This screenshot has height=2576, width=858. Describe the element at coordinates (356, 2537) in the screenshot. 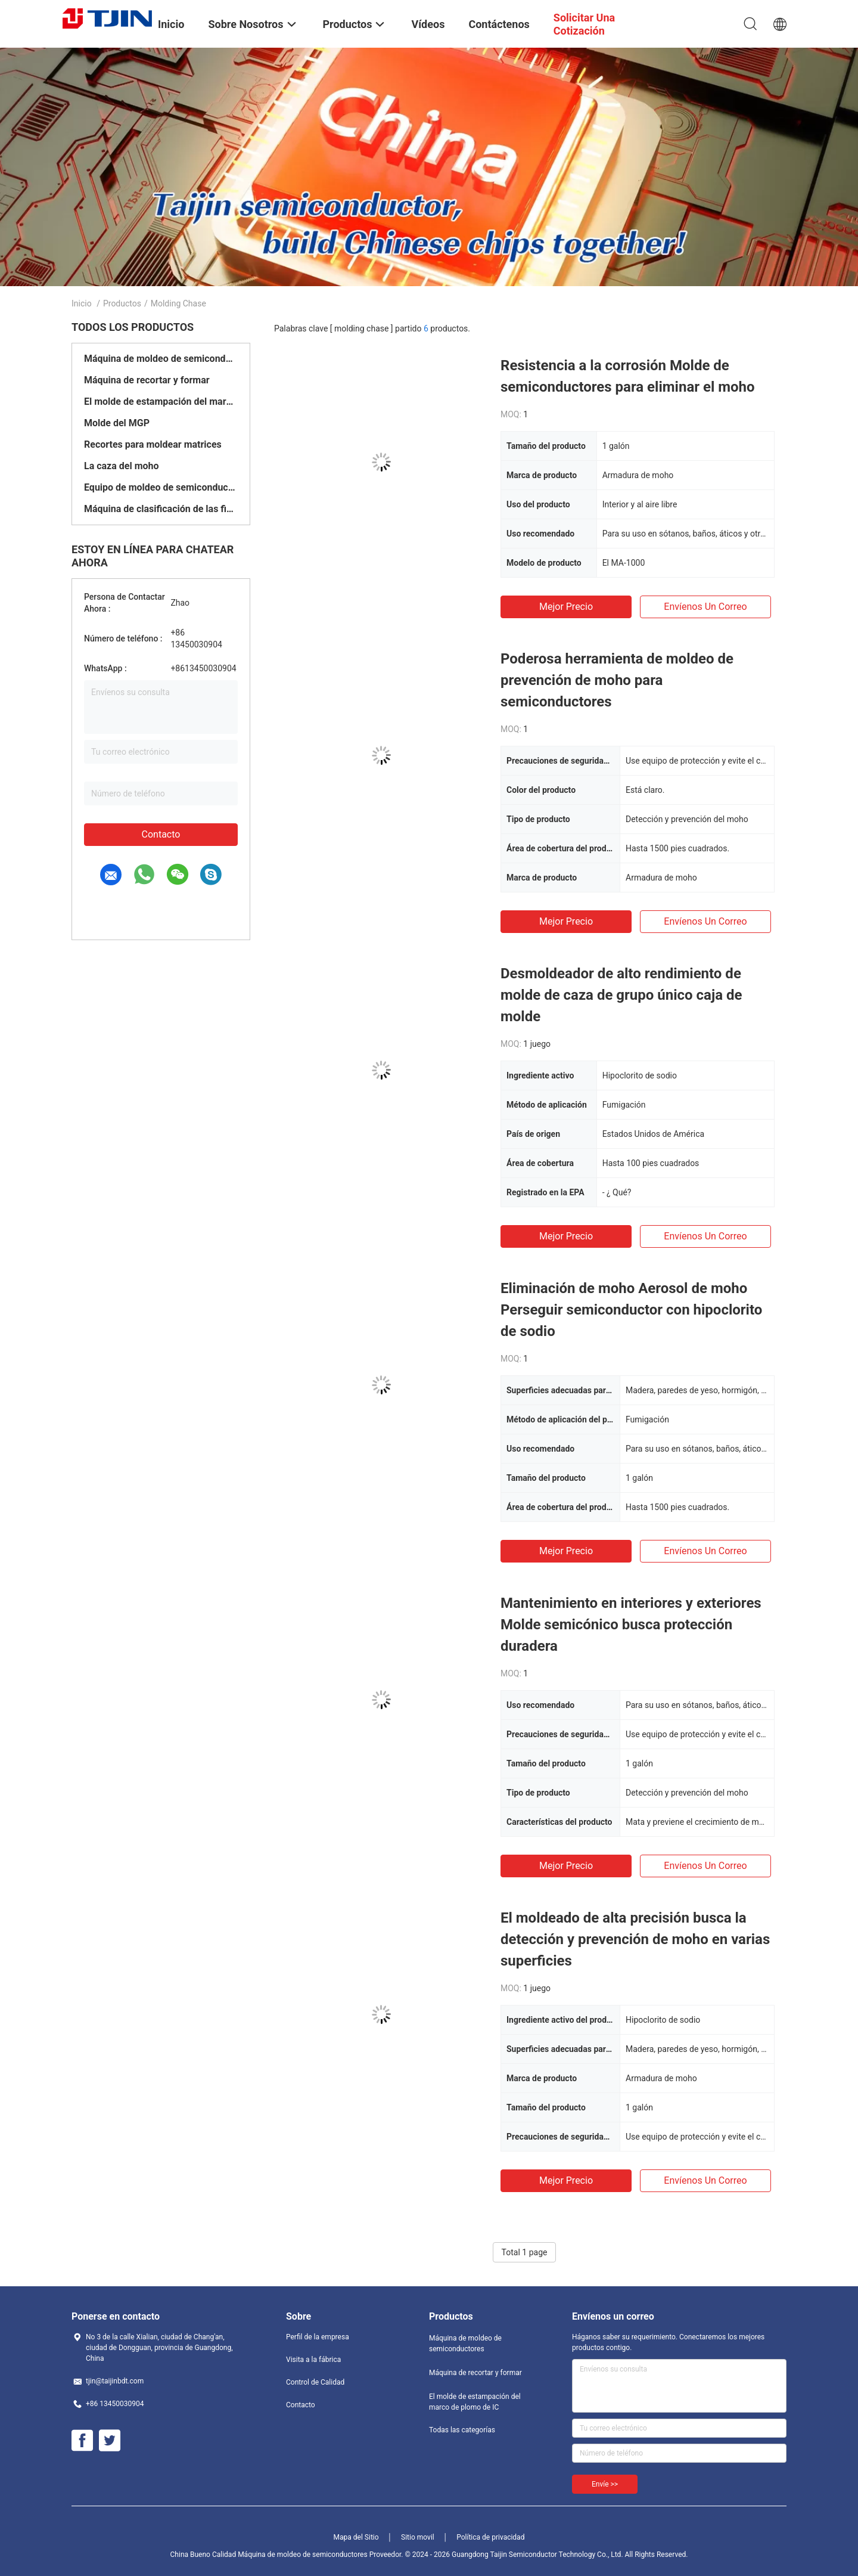

I see `Mapa del Sitio` at that location.